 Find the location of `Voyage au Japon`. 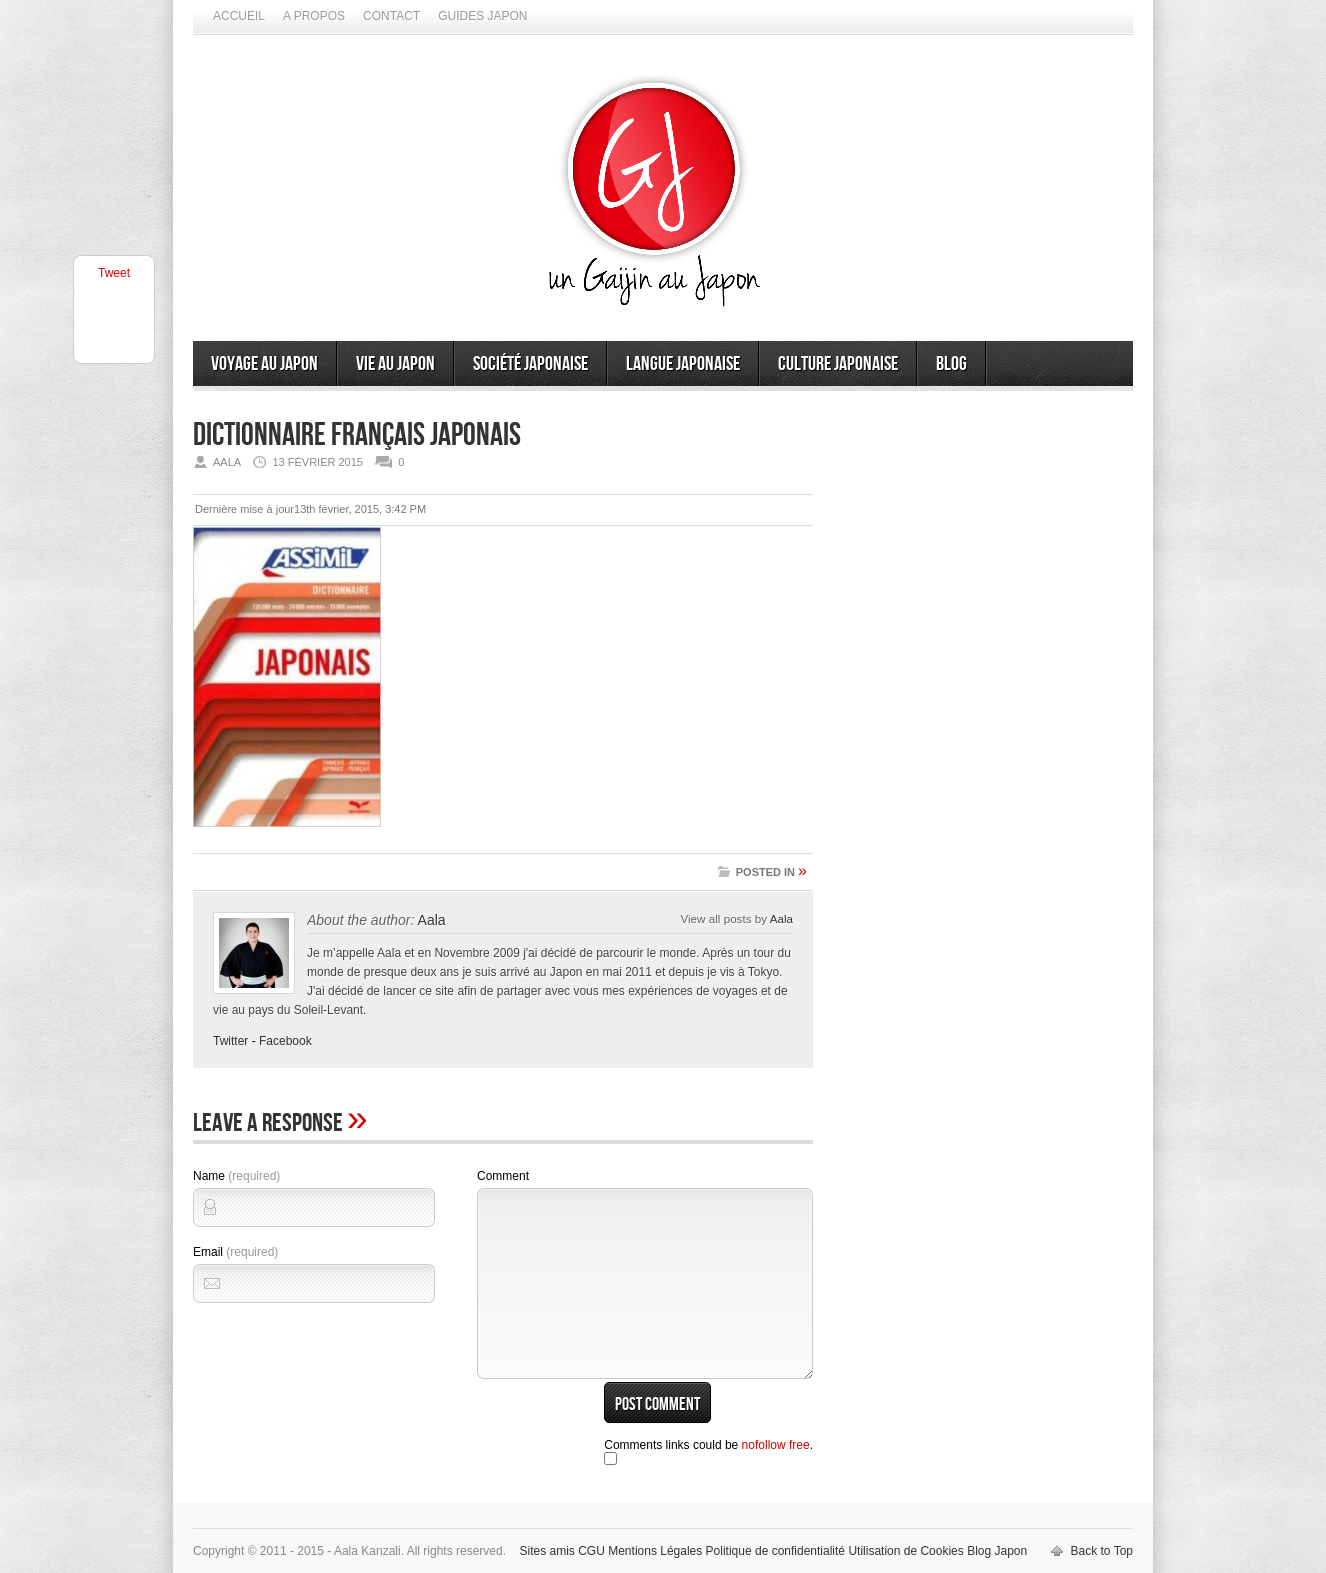

Voyage au Japon is located at coordinates (264, 364).